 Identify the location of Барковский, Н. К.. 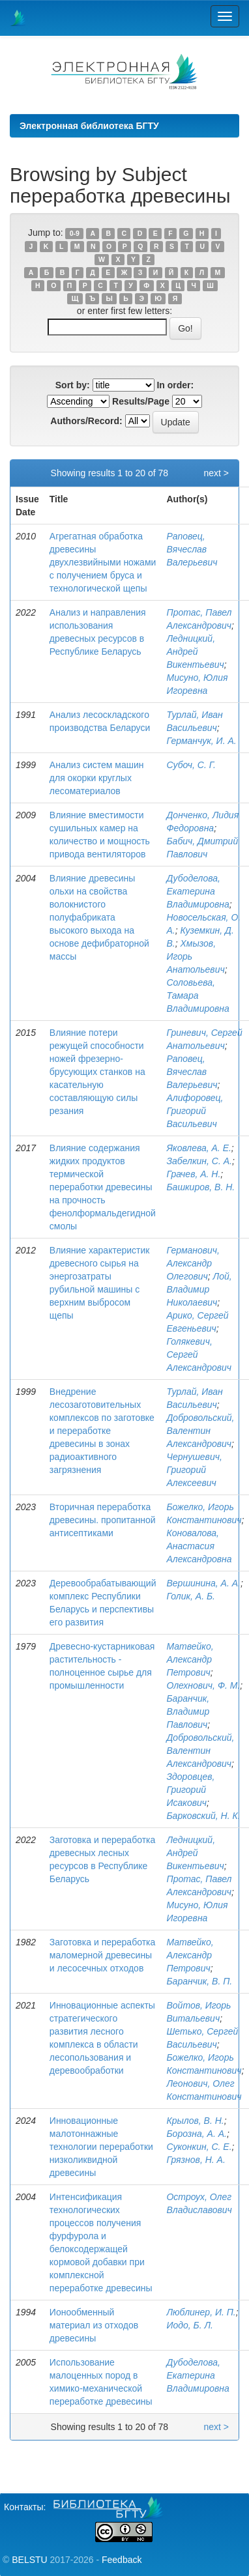
(203, 1815).